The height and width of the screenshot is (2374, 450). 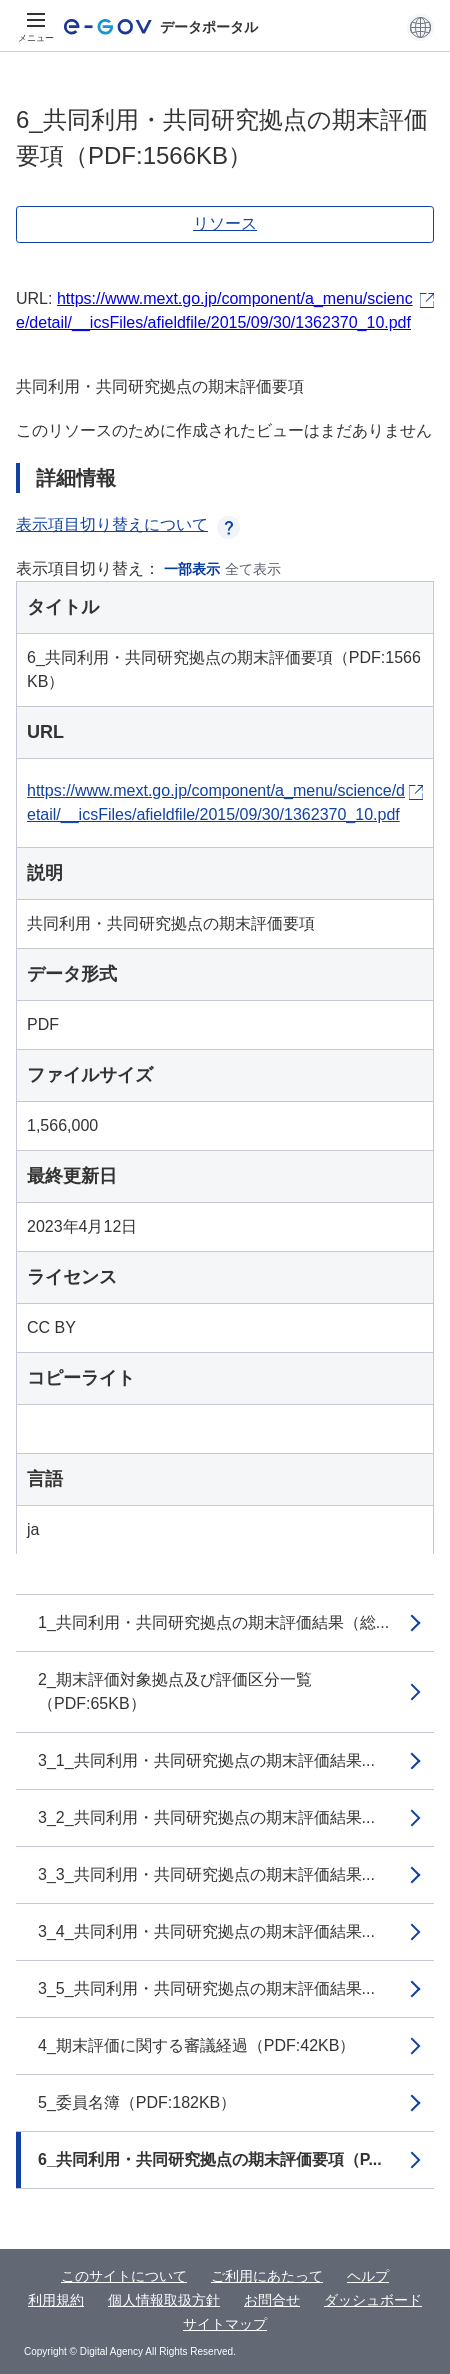 What do you see at coordinates (128, 524) in the screenshot?
I see `表示項目切り替えについて [button]` at bounding box center [128, 524].